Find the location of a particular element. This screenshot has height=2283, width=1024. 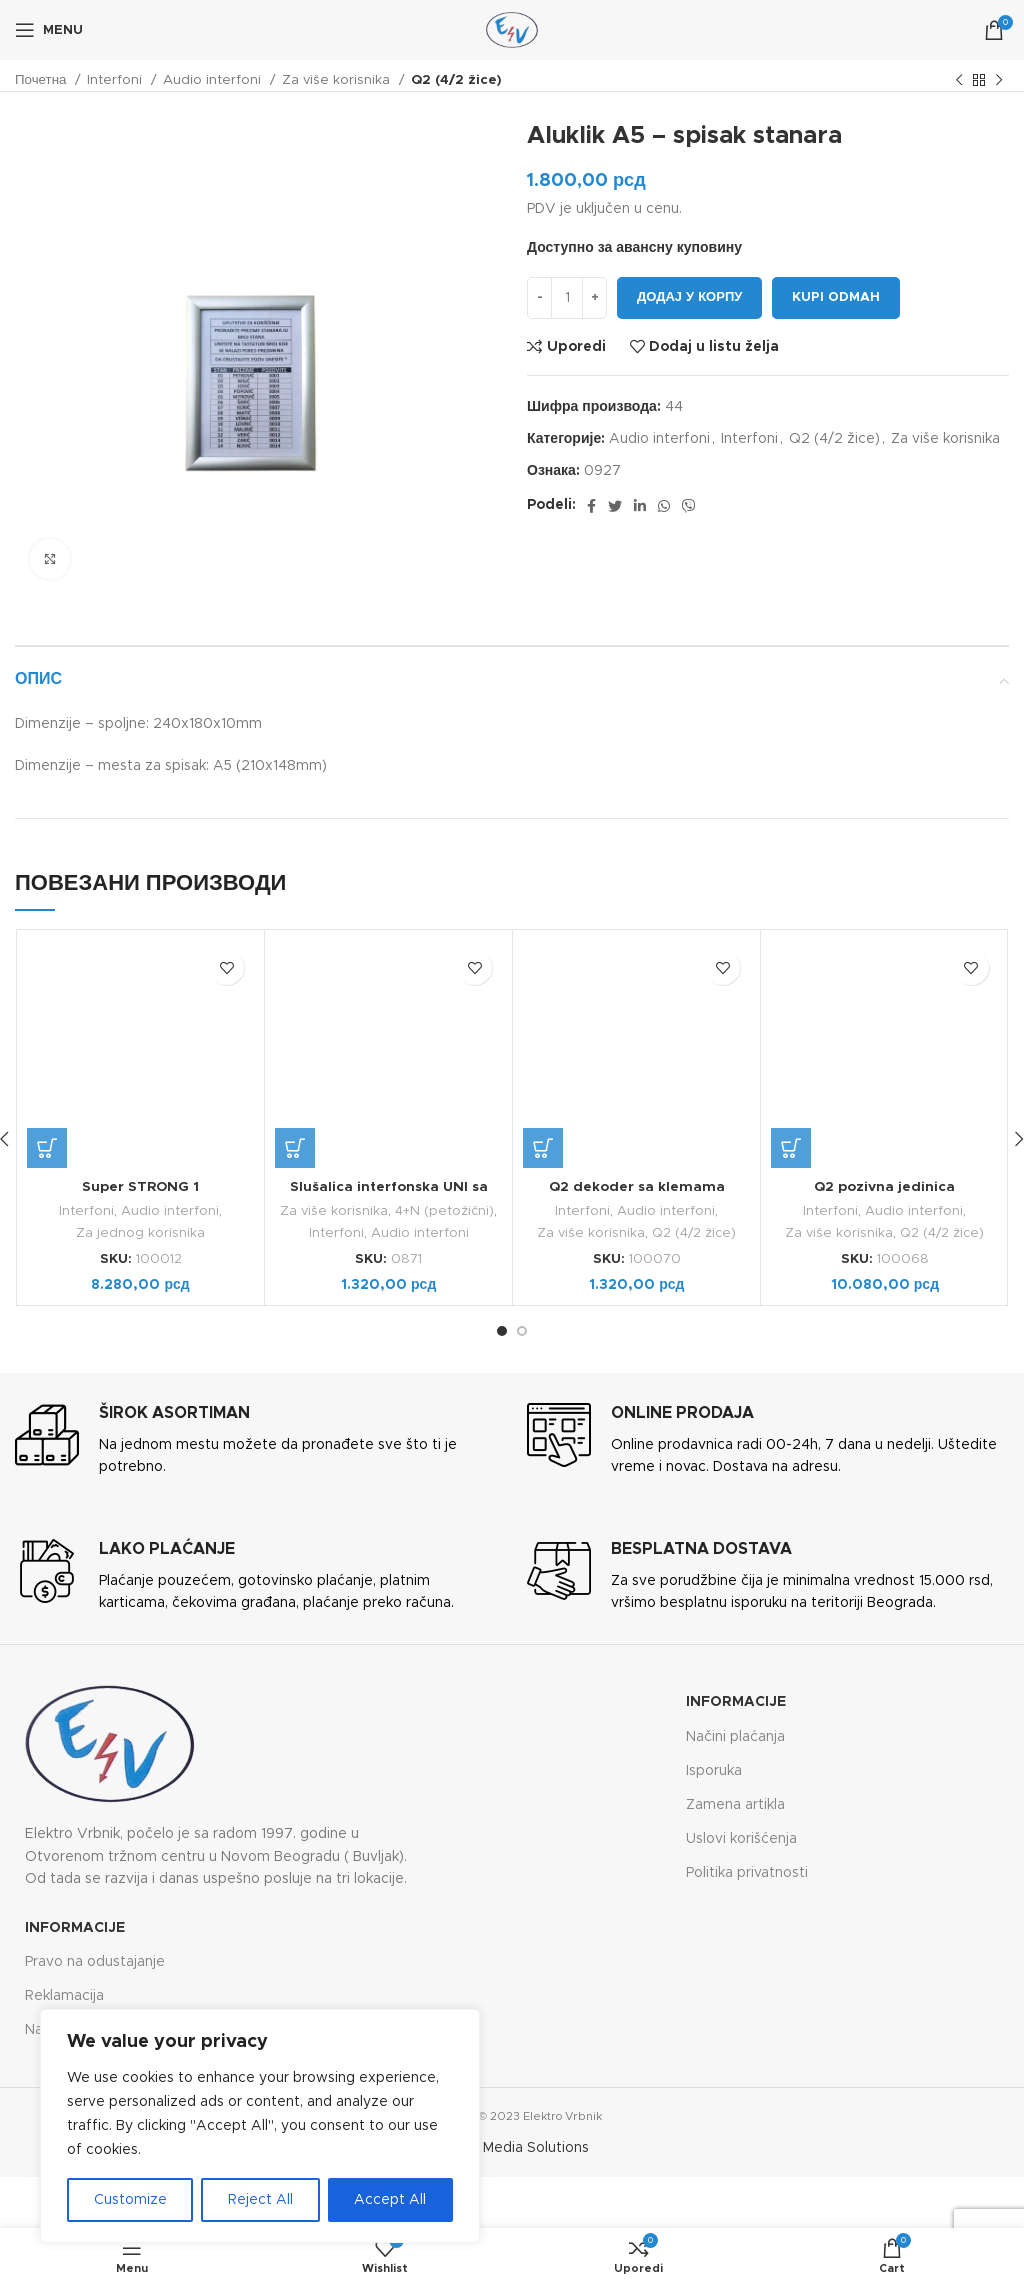

Q2 dekoder sa klemama is located at coordinates (637, 1187).